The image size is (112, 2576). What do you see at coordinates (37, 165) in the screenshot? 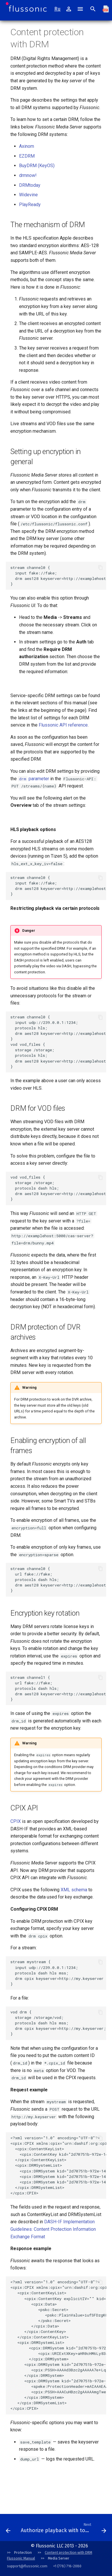
I see `BuyDRM (KeyOS)` at bounding box center [37, 165].